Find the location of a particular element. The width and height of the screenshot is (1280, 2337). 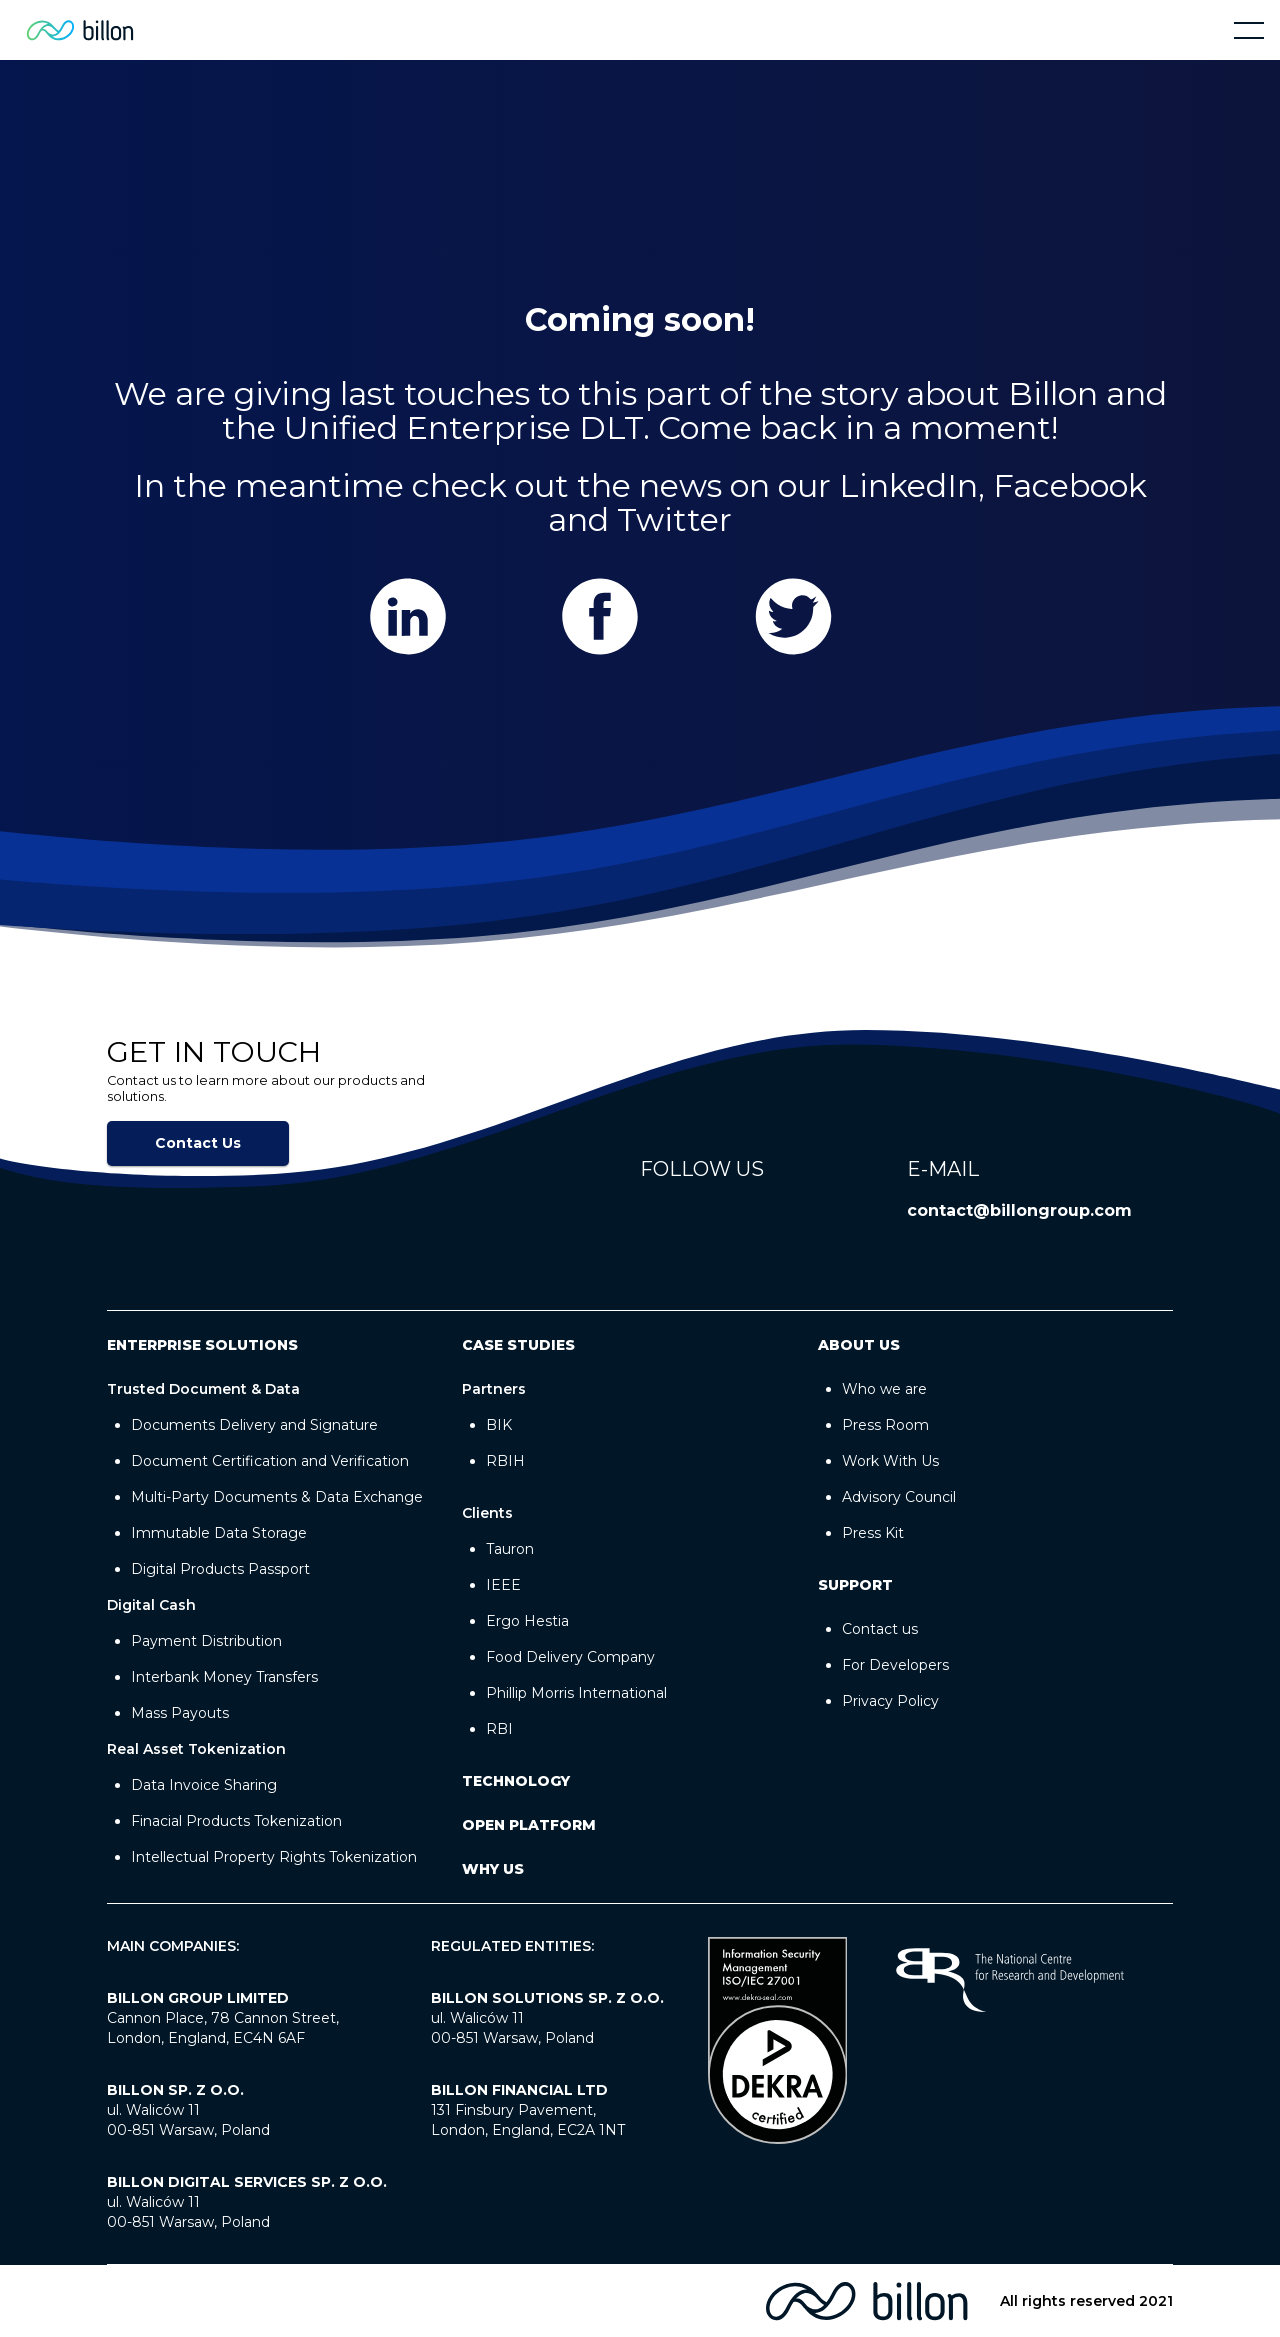

For Developers is located at coordinates (895, 1665).